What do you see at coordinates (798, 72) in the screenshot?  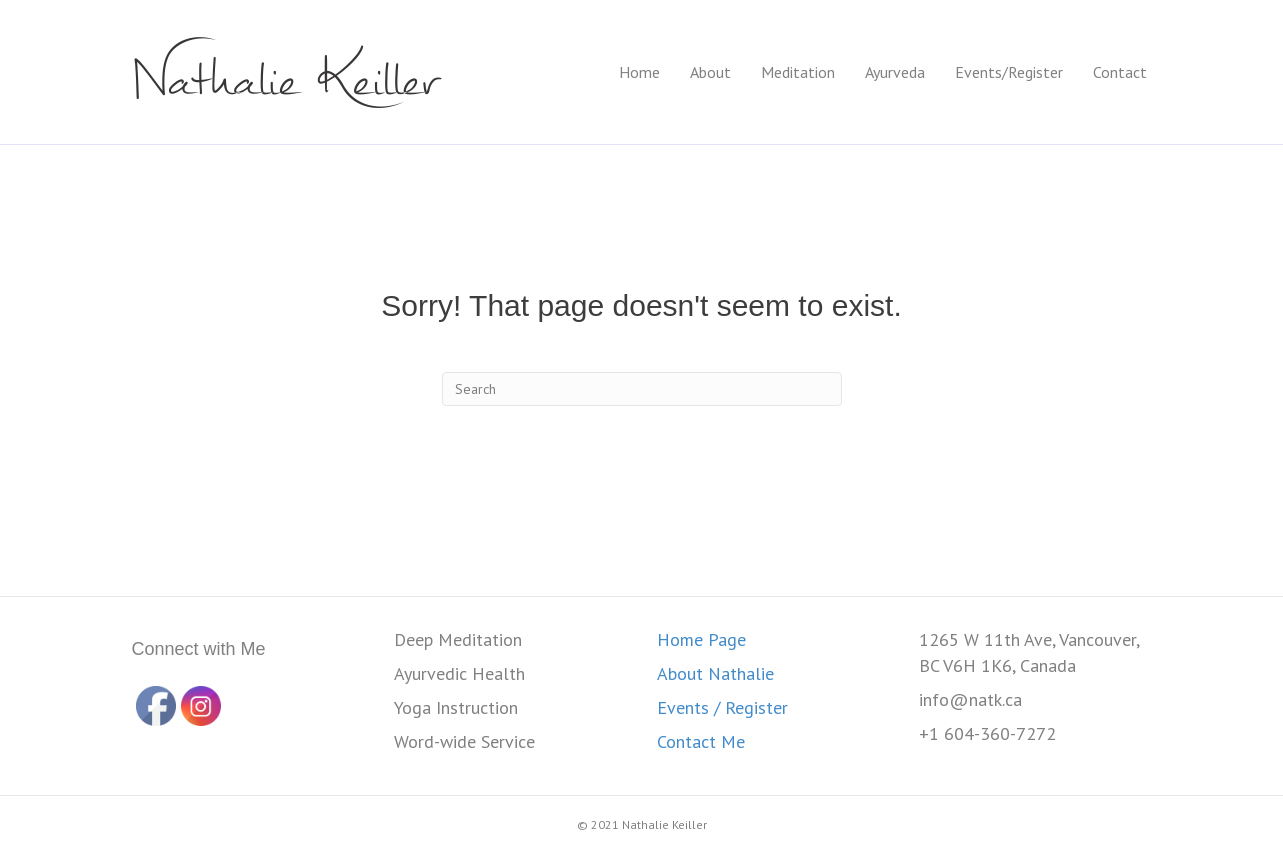 I see `Meditation` at bounding box center [798, 72].